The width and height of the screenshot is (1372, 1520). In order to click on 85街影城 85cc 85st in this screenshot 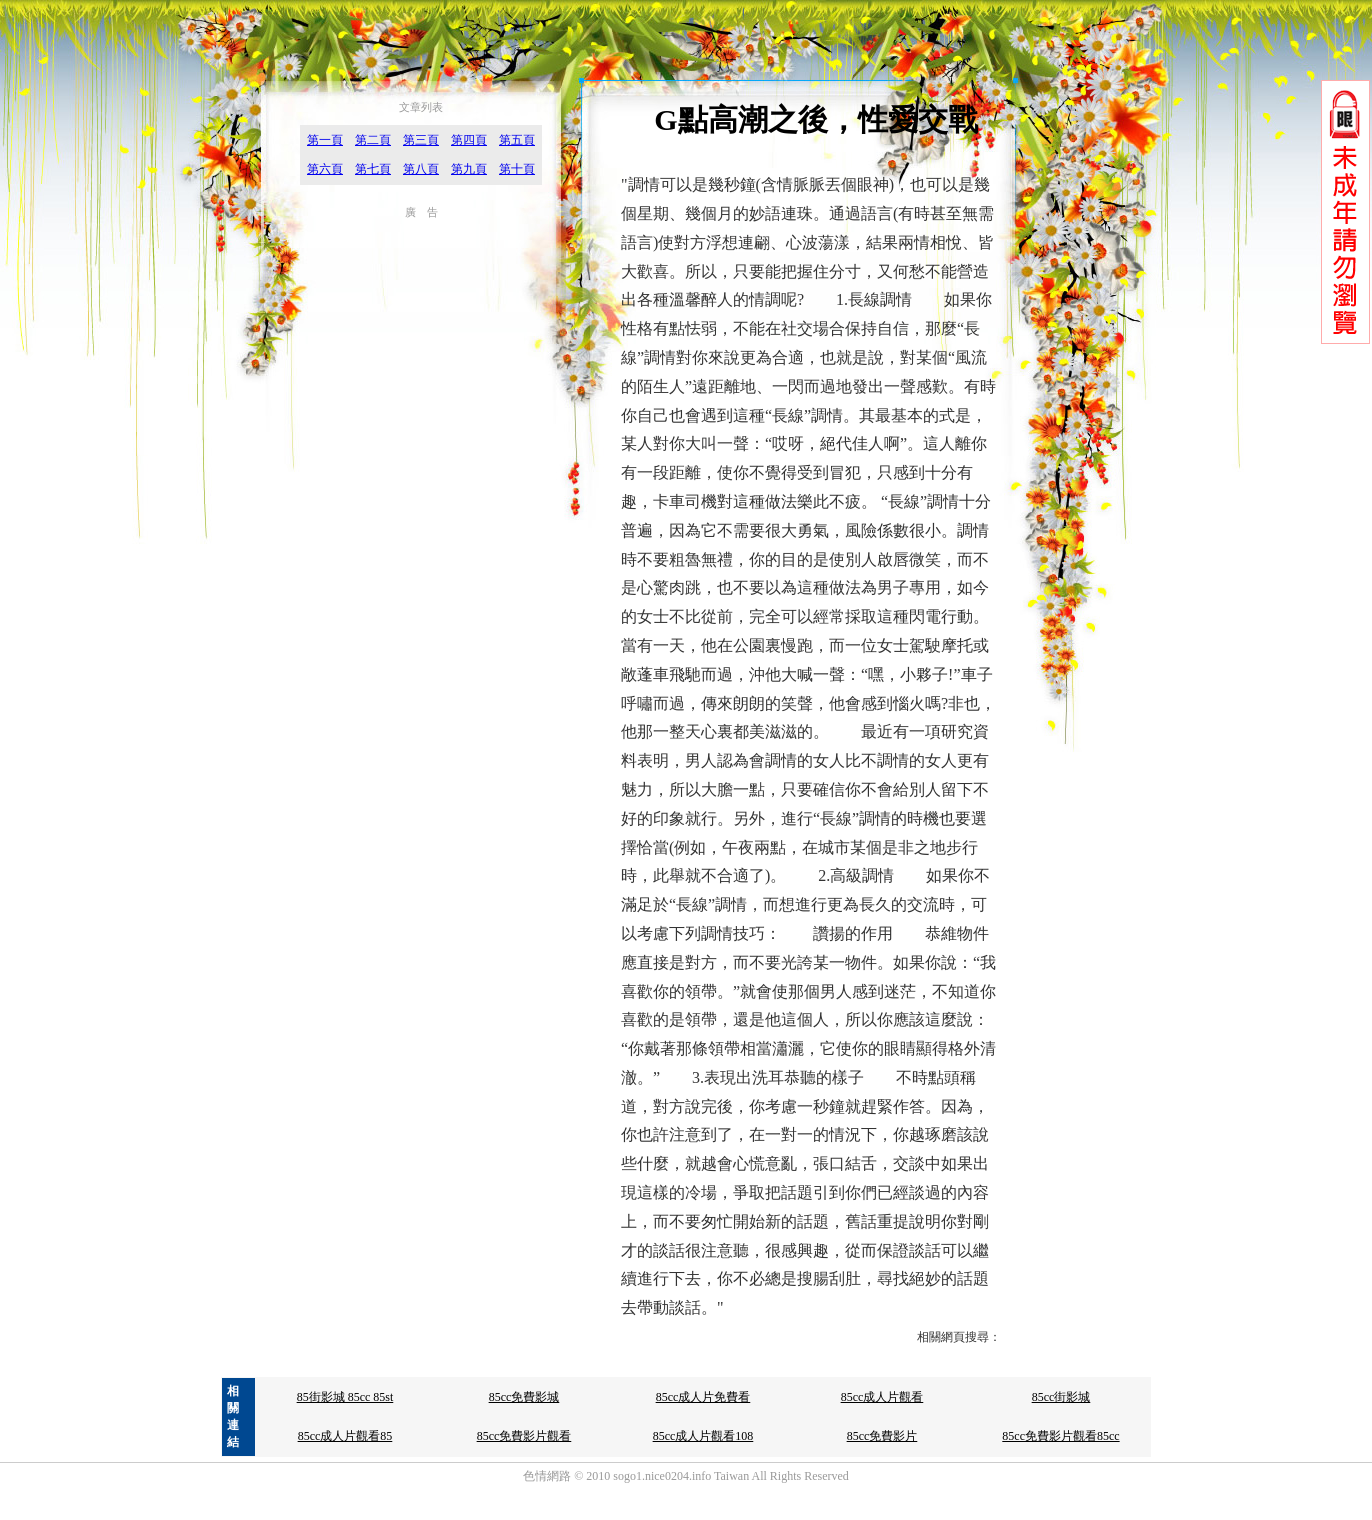, I will do `click(345, 1397)`.